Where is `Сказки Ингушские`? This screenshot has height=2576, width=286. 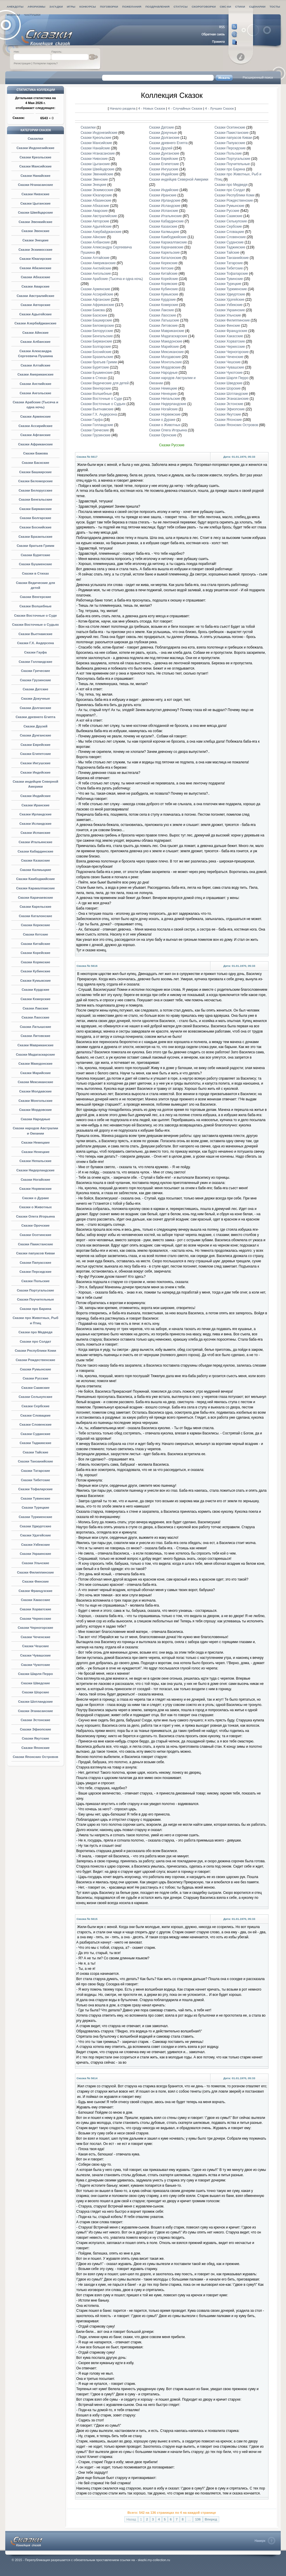 Сказки Ингушские is located at coordinates (35, 763).